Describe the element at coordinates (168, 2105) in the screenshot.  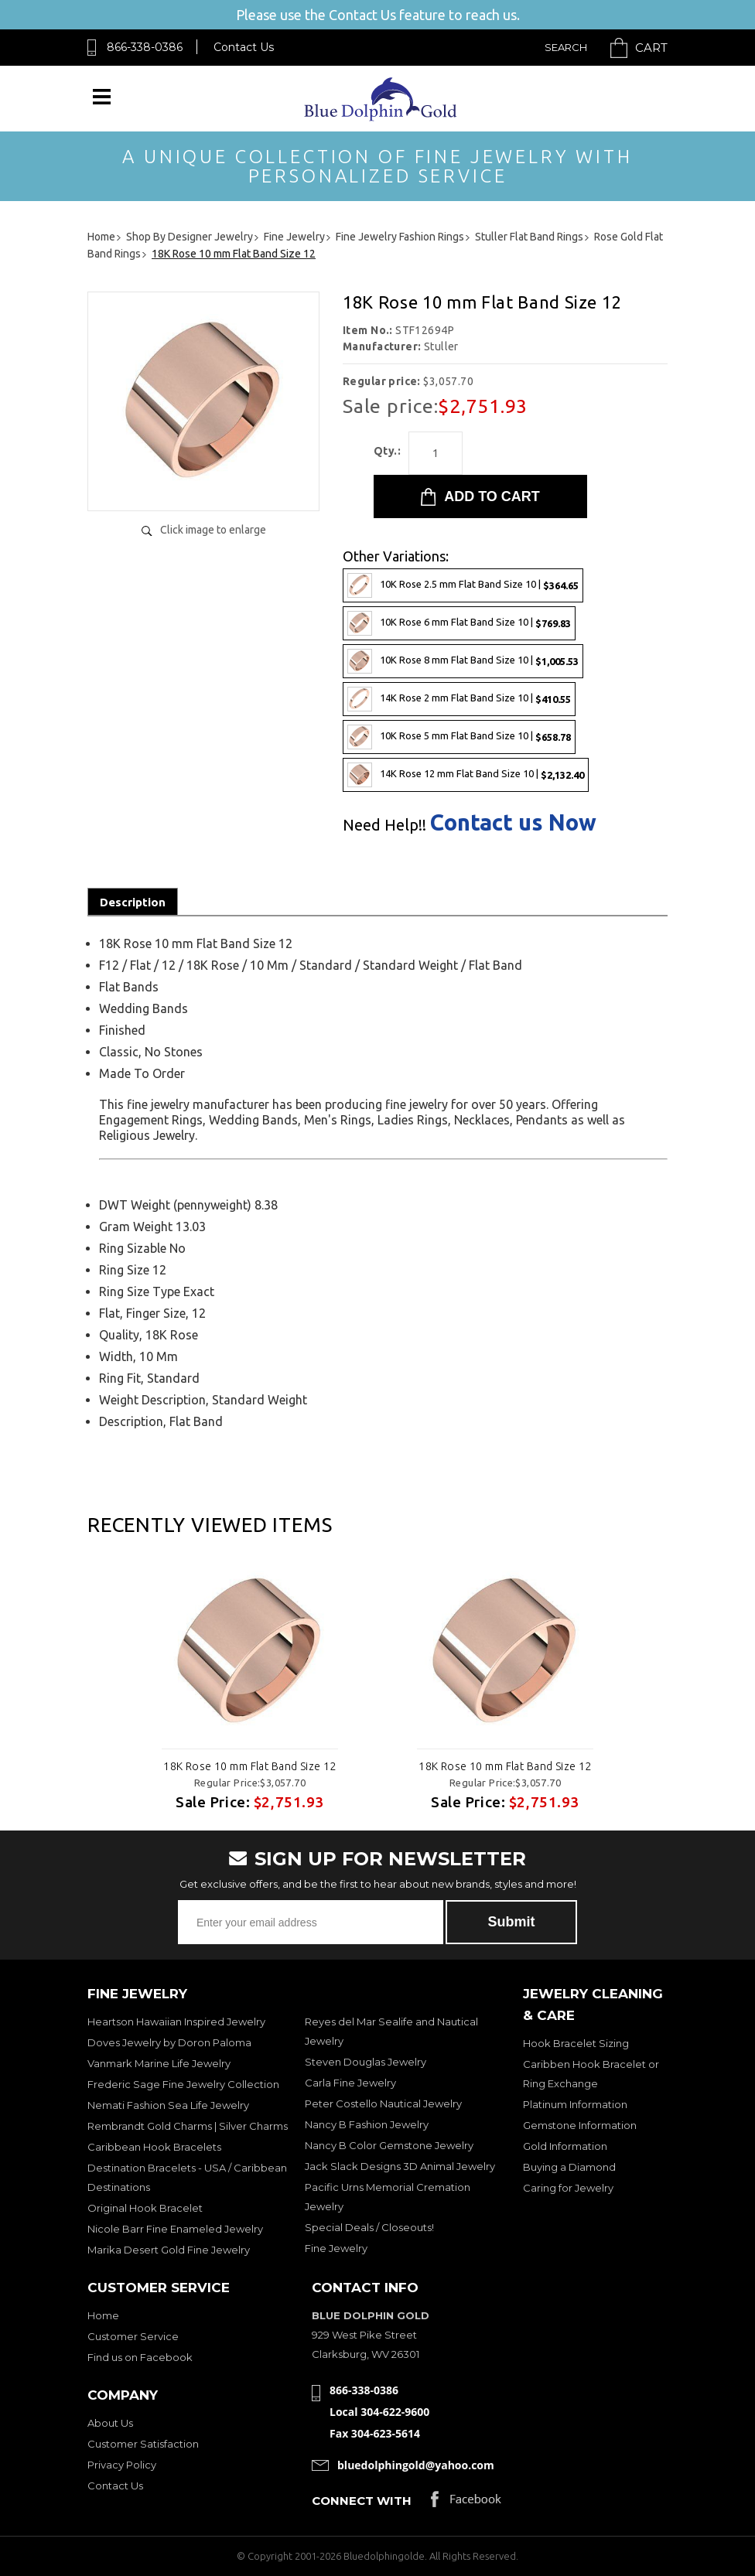
I see `Nemati Fashion Sea Life Jewelry` at that location.